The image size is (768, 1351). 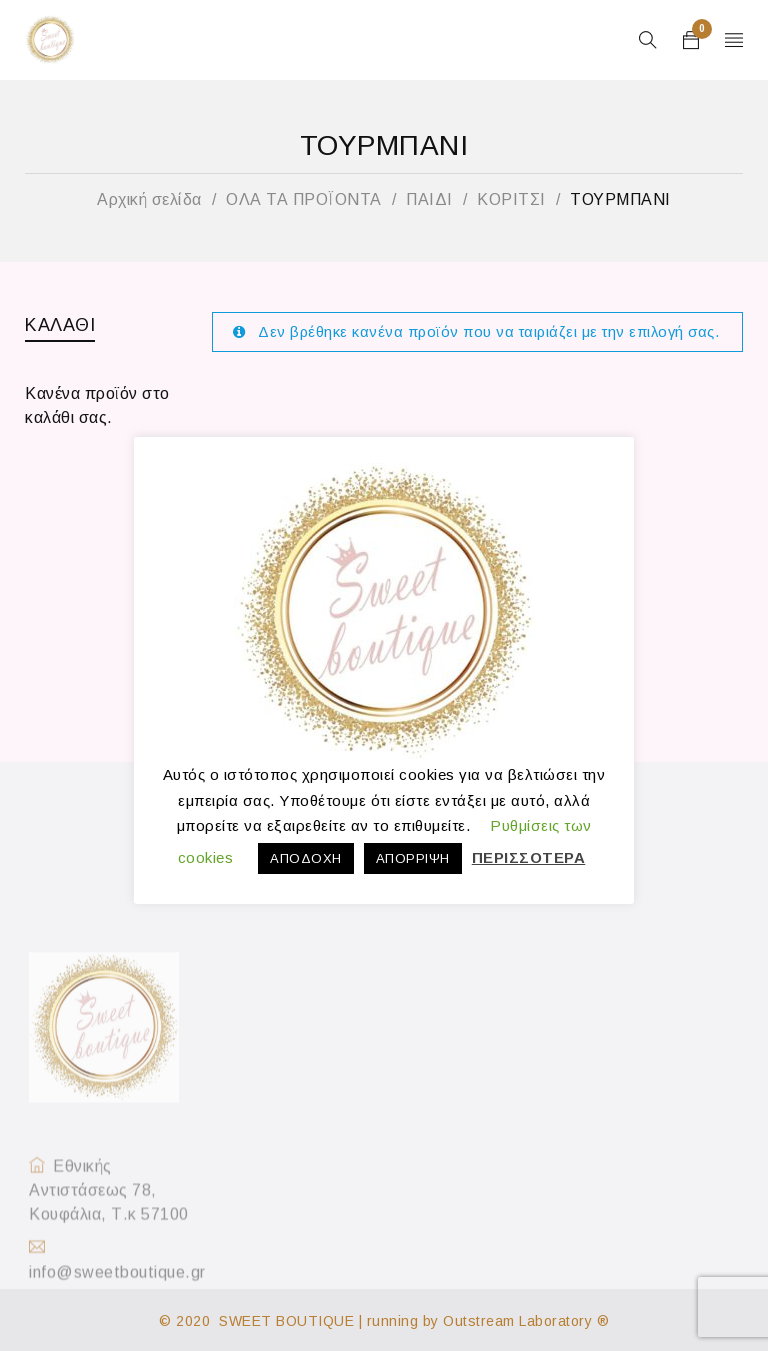 What do you see at coordinates (526, 1321) in the screenshot?
I see `Outstream Laboratory ®` at bounding box center [526, 1321].